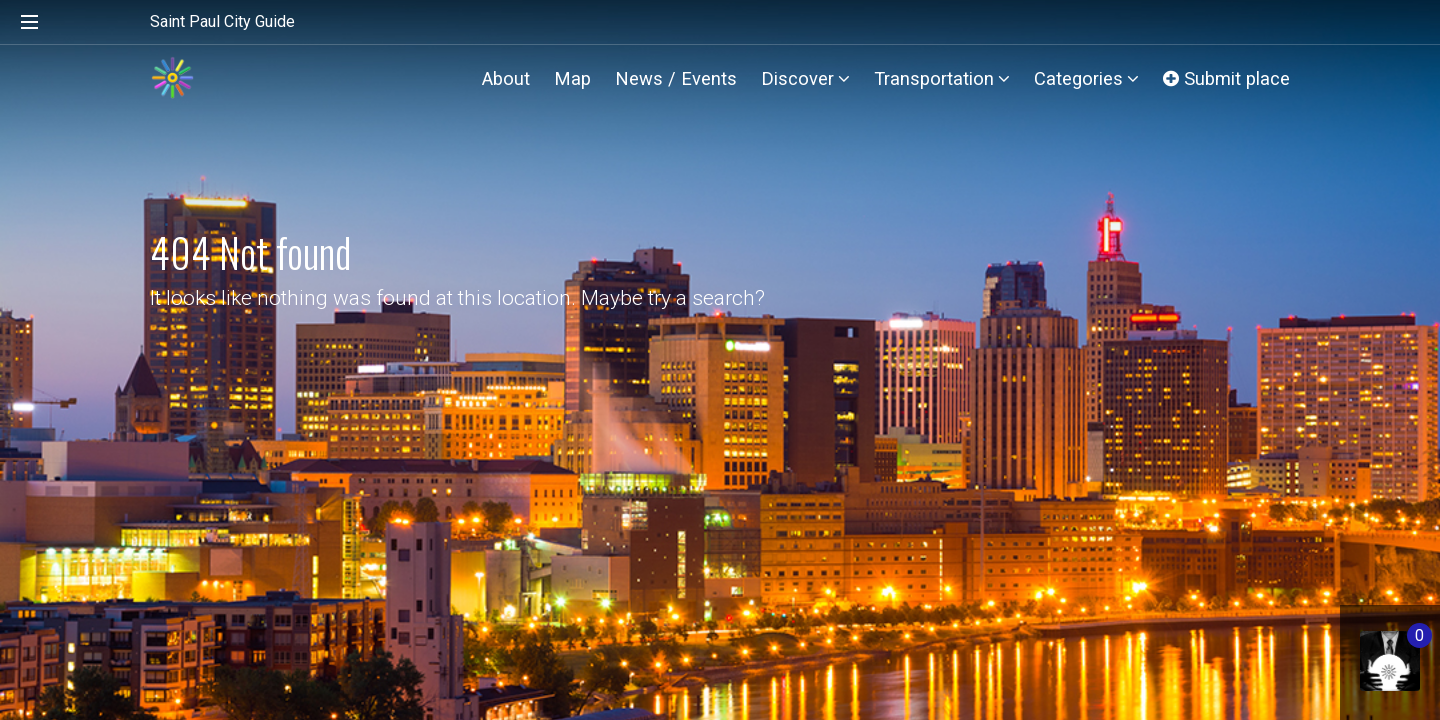  Describe the element at coordinates (805, 78) in the screenshot. I see `Discover` at that location.